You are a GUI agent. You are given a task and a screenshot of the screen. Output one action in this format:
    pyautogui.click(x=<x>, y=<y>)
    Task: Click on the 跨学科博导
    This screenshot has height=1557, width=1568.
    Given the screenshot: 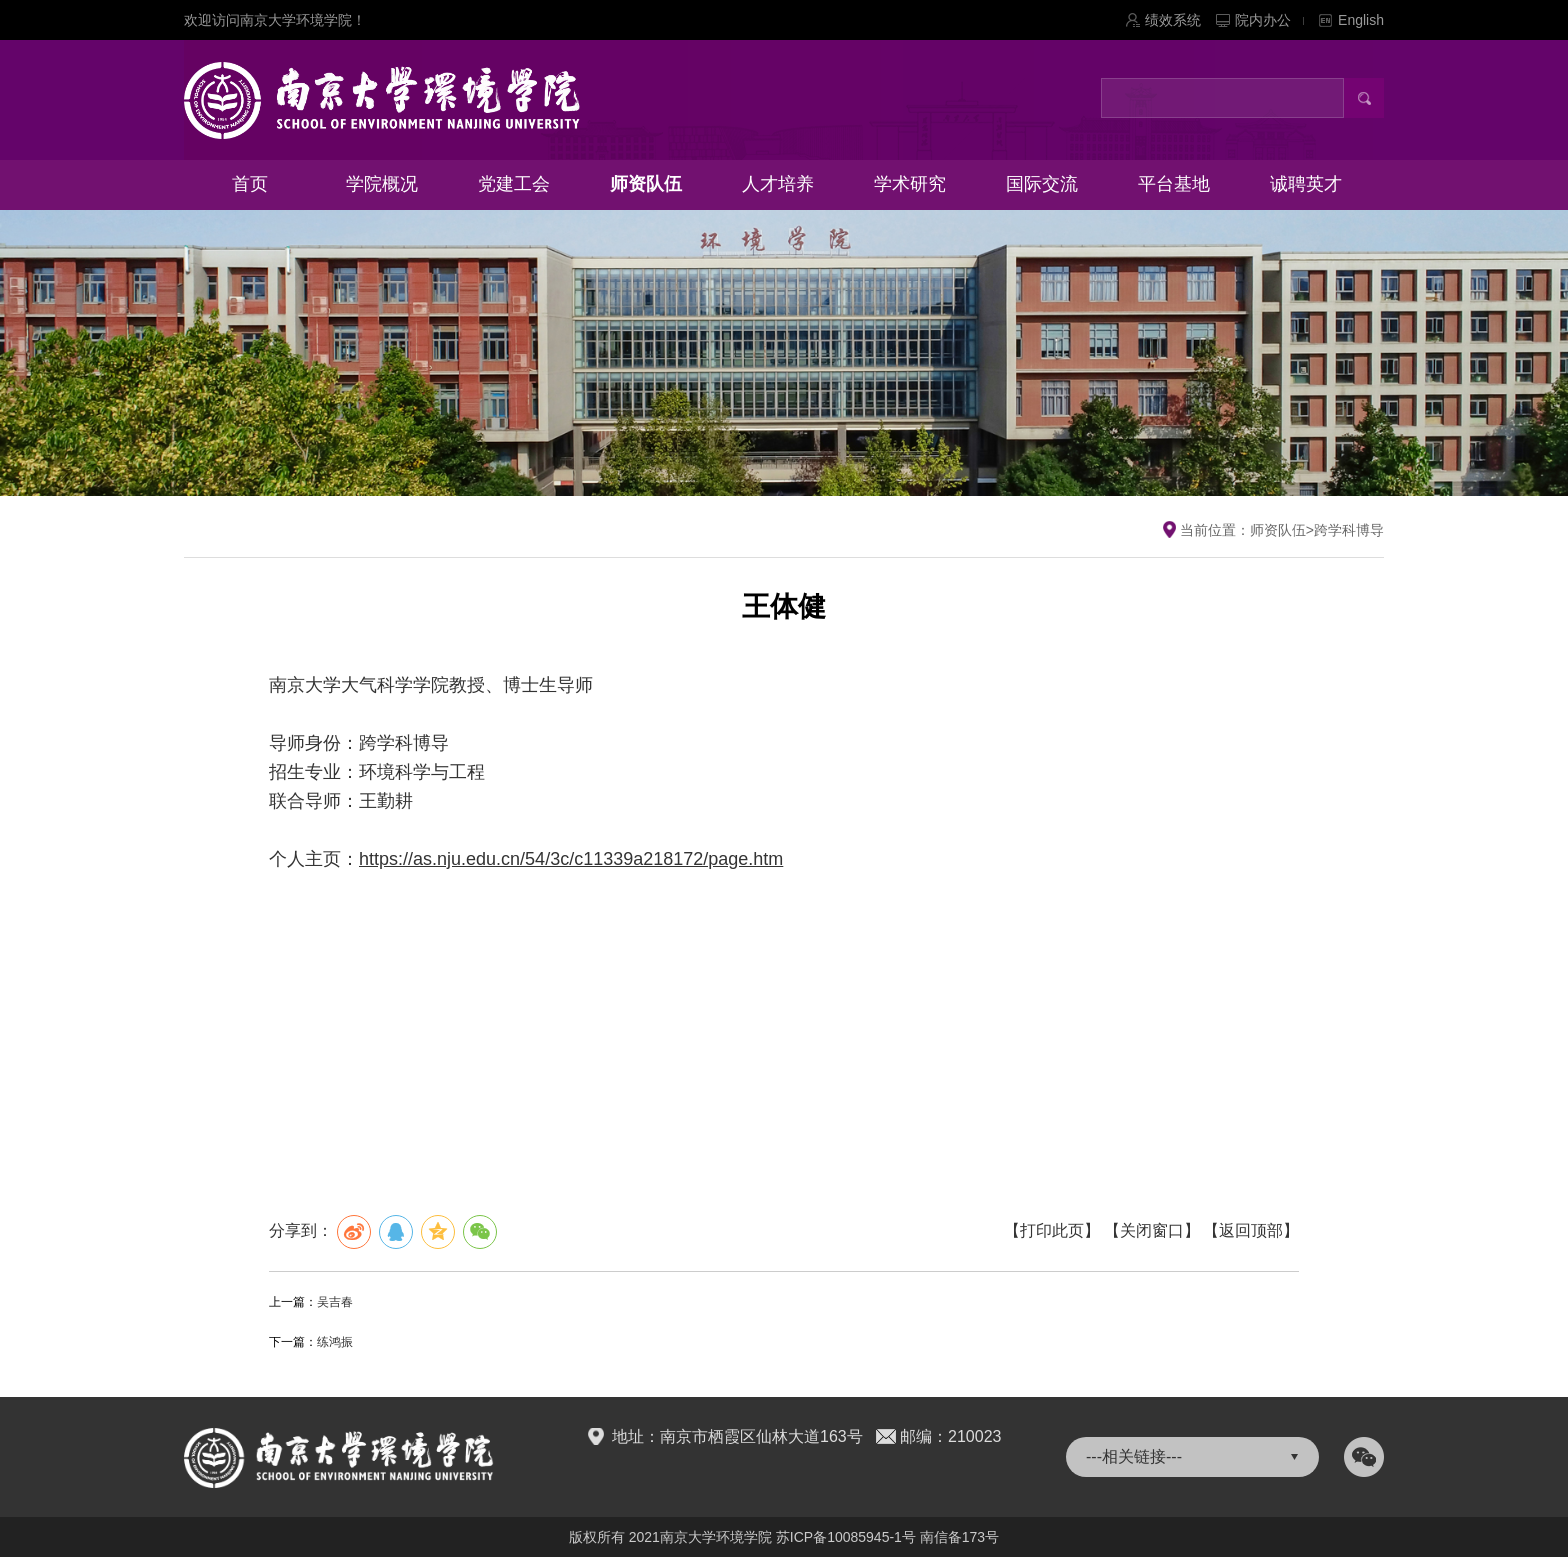 What is the action you would take?
    pyautogui.click(x=1349, y=530)
    